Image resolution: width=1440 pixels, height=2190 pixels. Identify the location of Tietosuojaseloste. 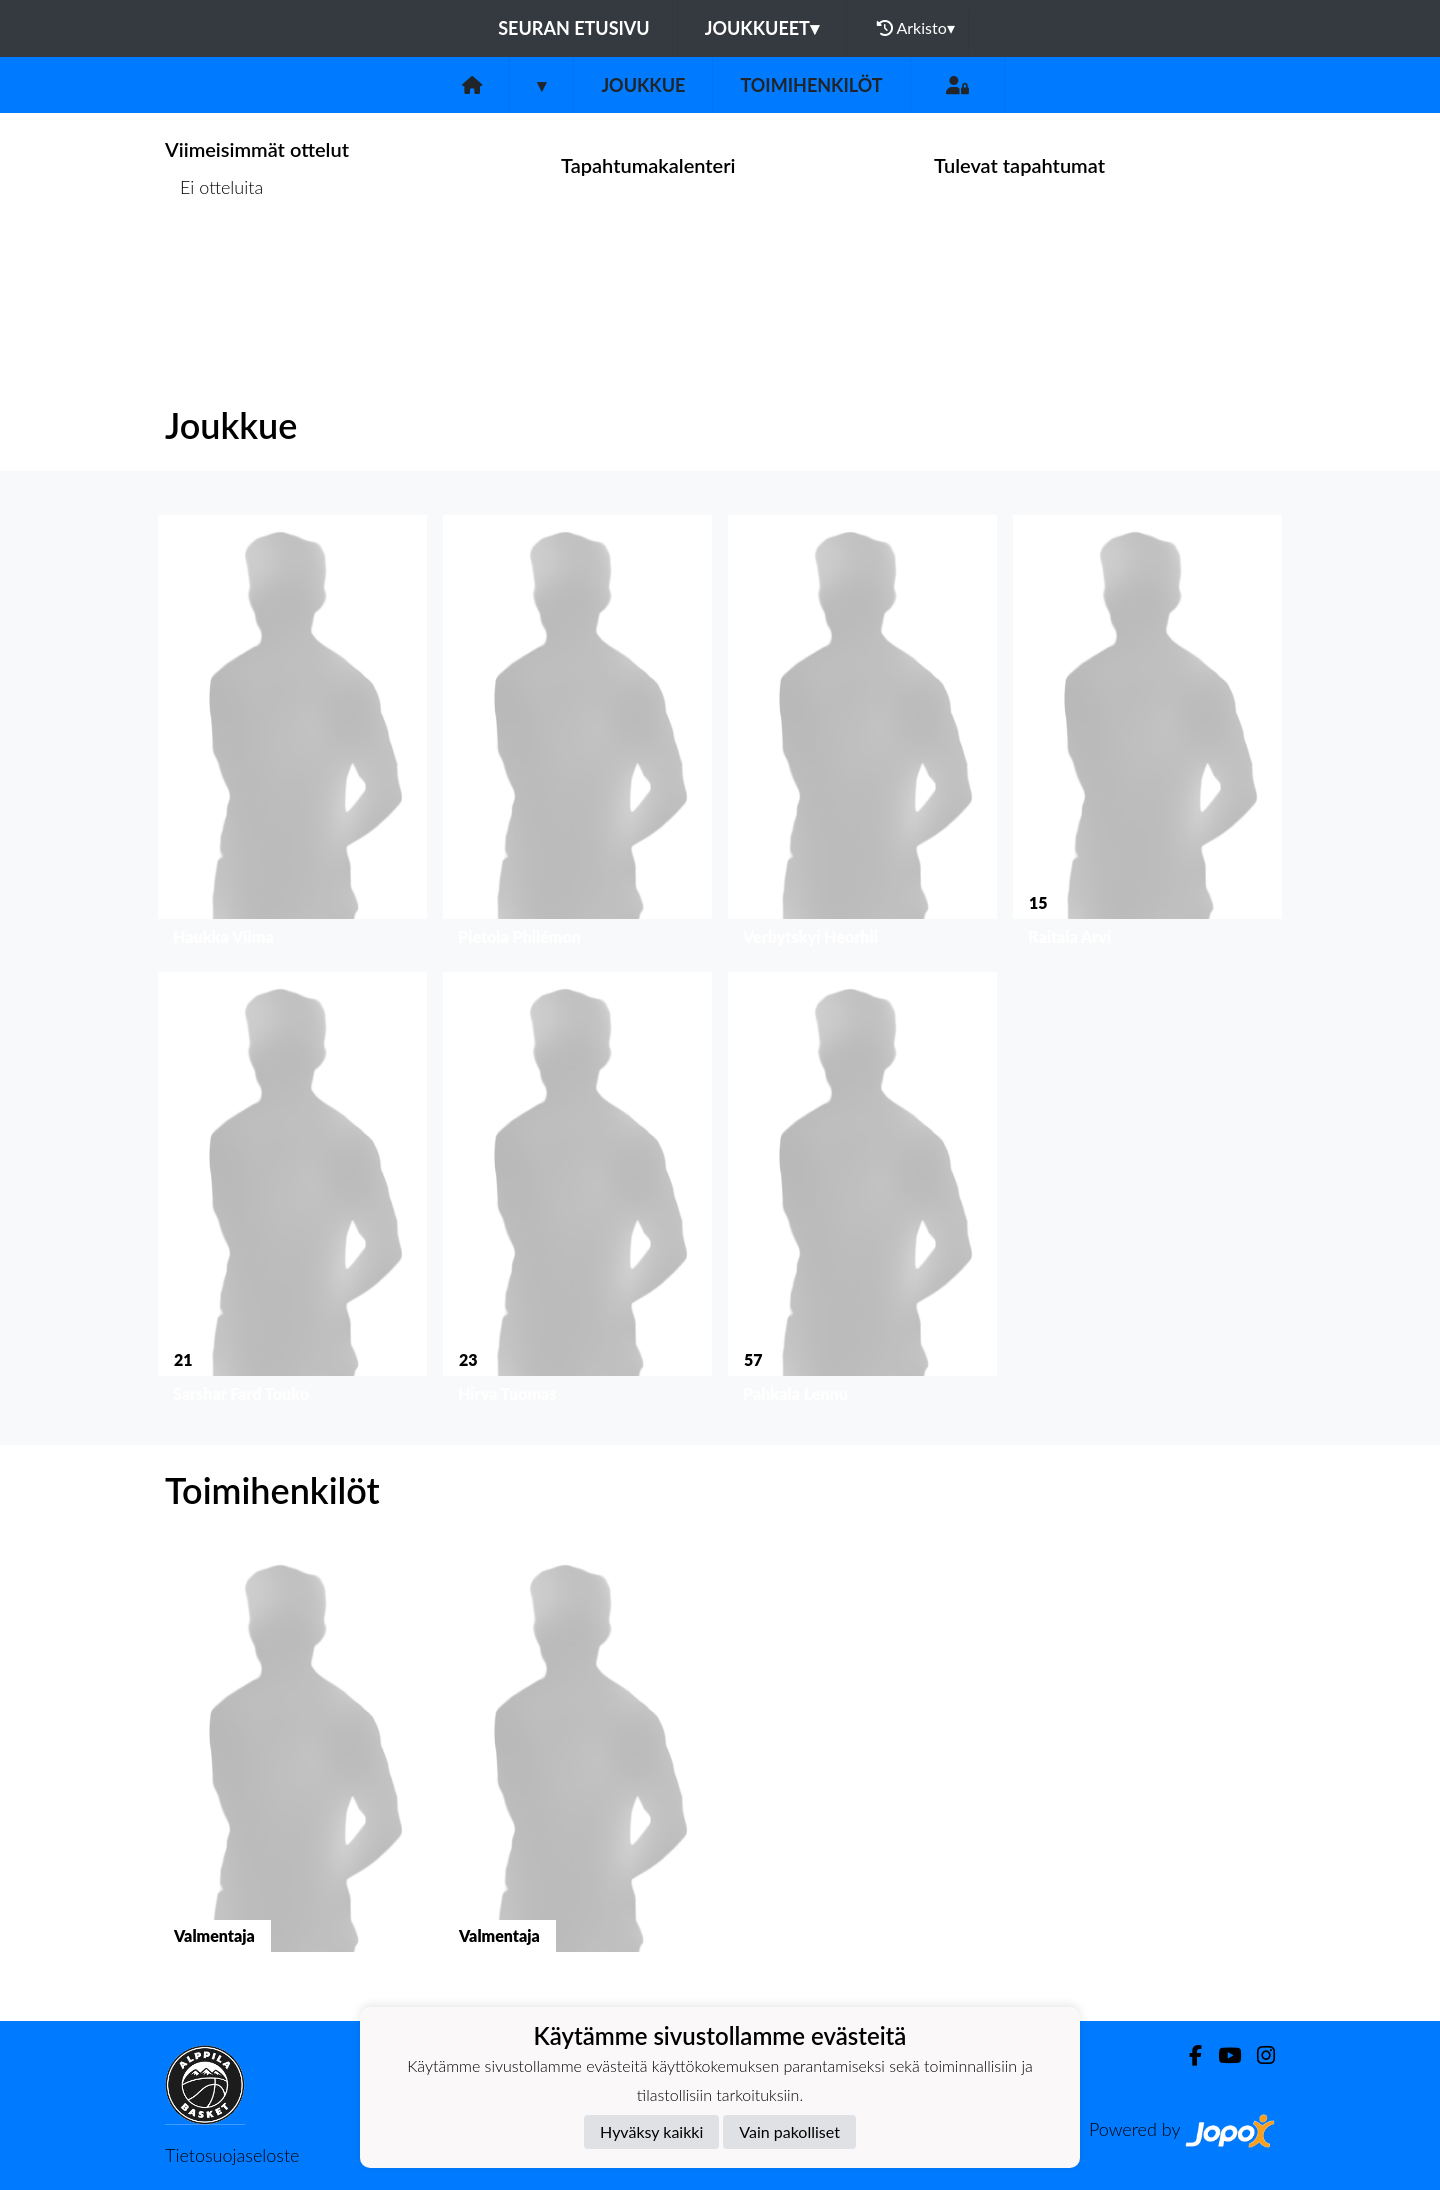
(232, 2155).